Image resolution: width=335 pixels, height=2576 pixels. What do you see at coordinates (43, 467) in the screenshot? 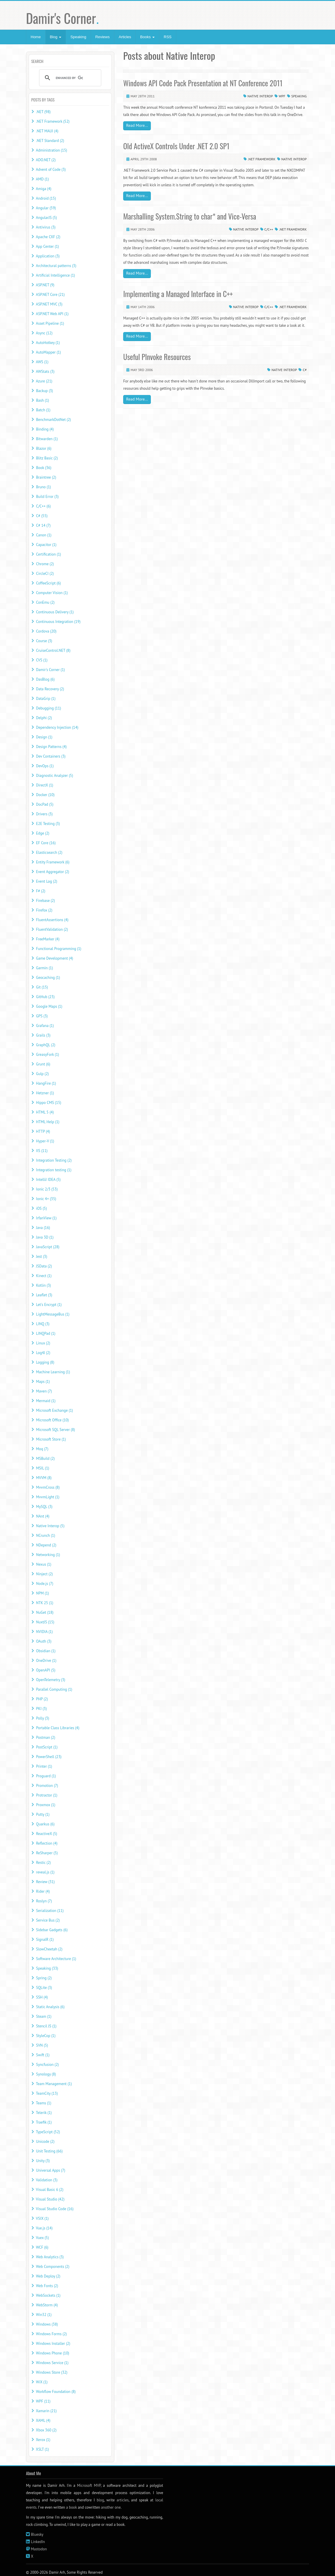
I see `Book (36)` at bounding box center [43, 467].